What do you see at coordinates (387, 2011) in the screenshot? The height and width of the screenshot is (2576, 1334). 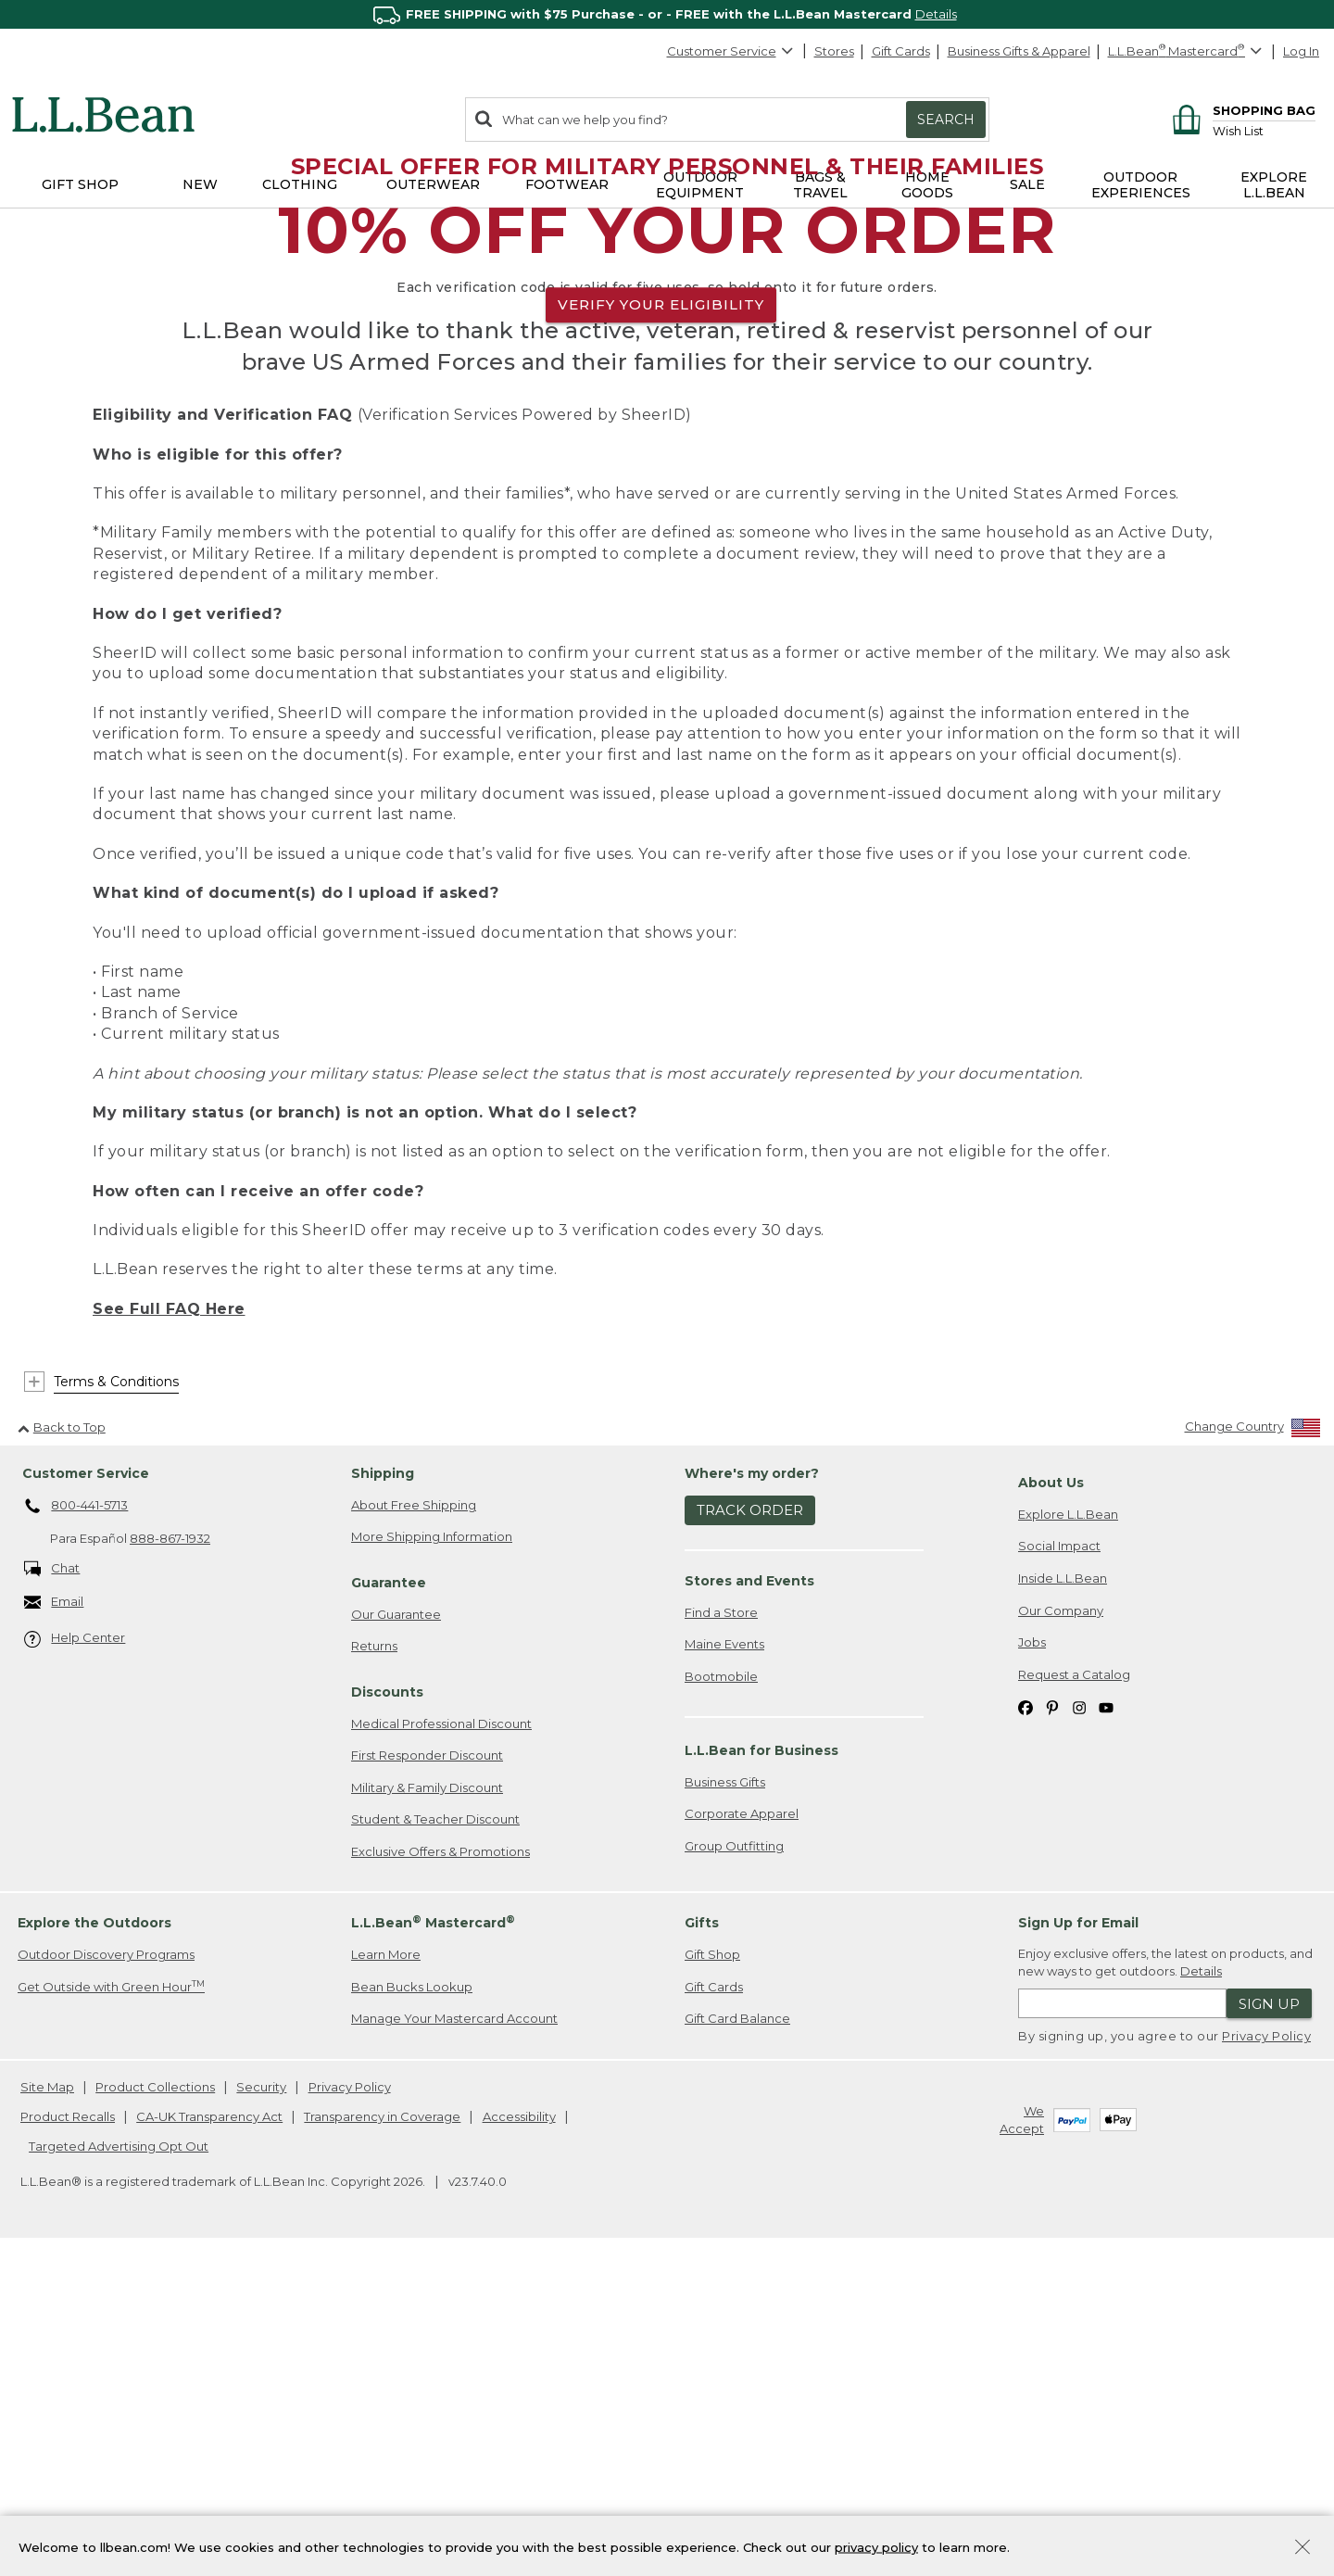 I see `Discounts [heading]` at bounding box center [387, 2011].